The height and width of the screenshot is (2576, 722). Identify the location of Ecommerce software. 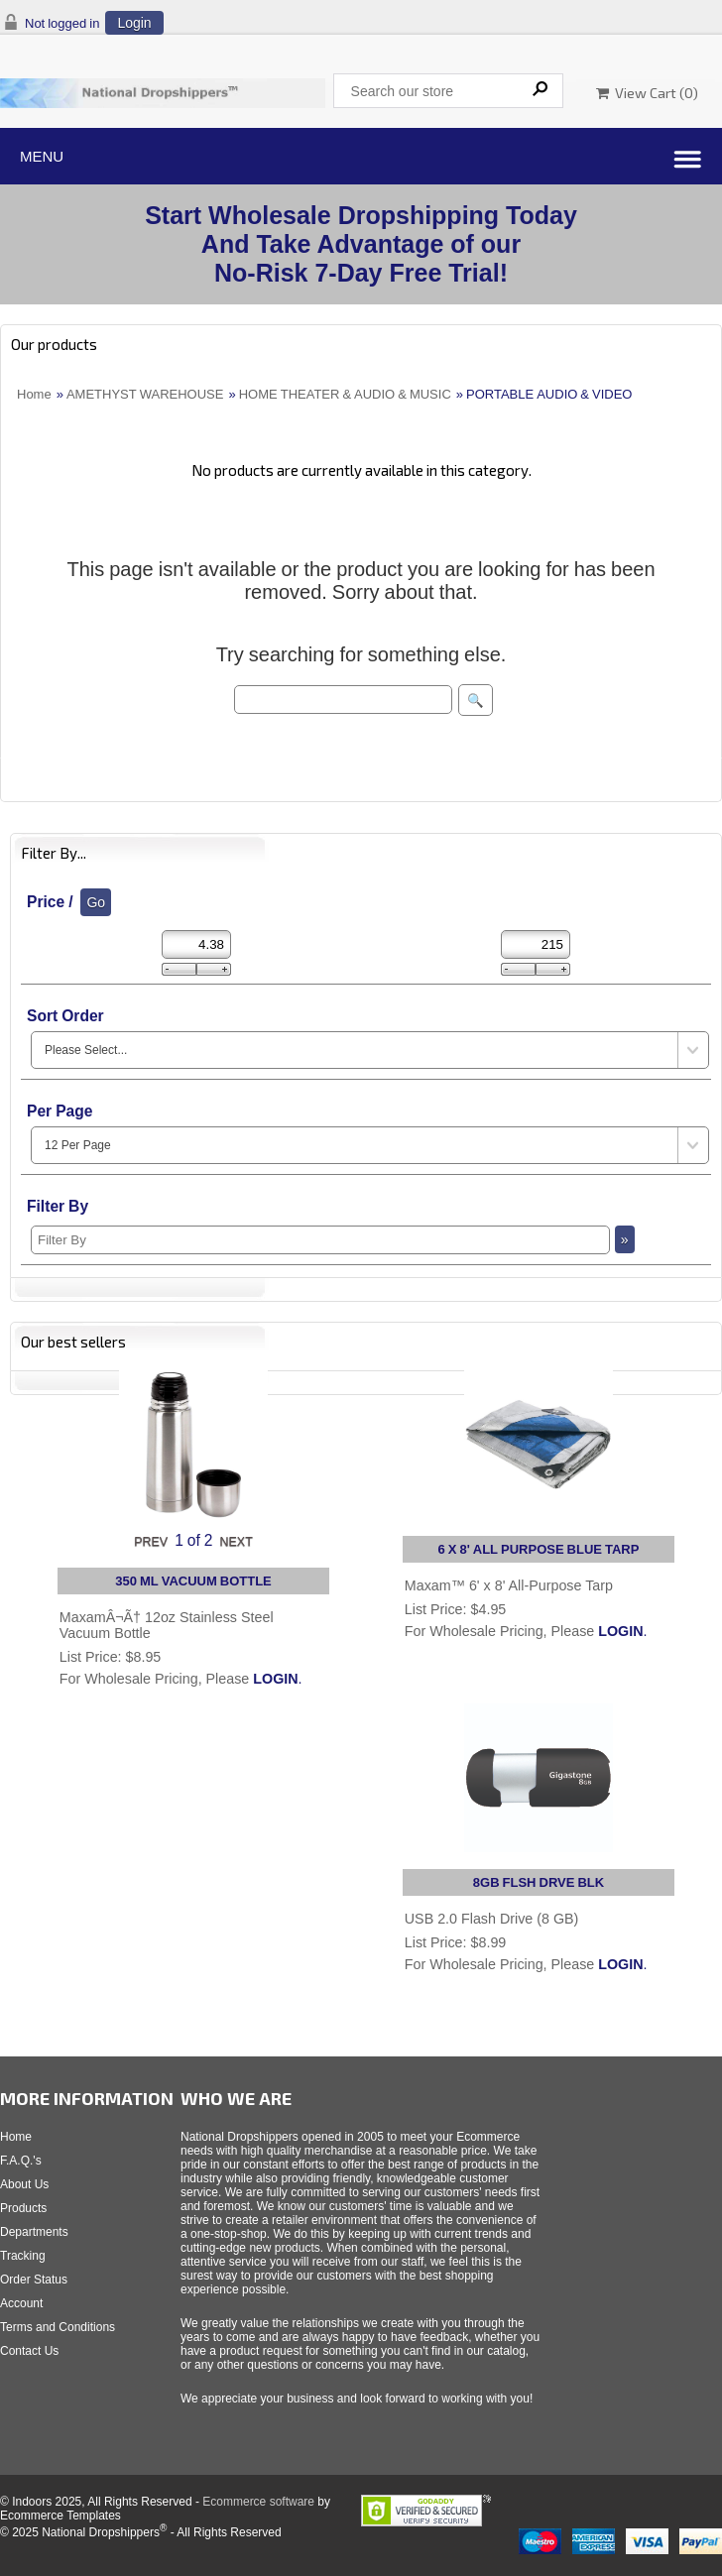
(258, 2502).